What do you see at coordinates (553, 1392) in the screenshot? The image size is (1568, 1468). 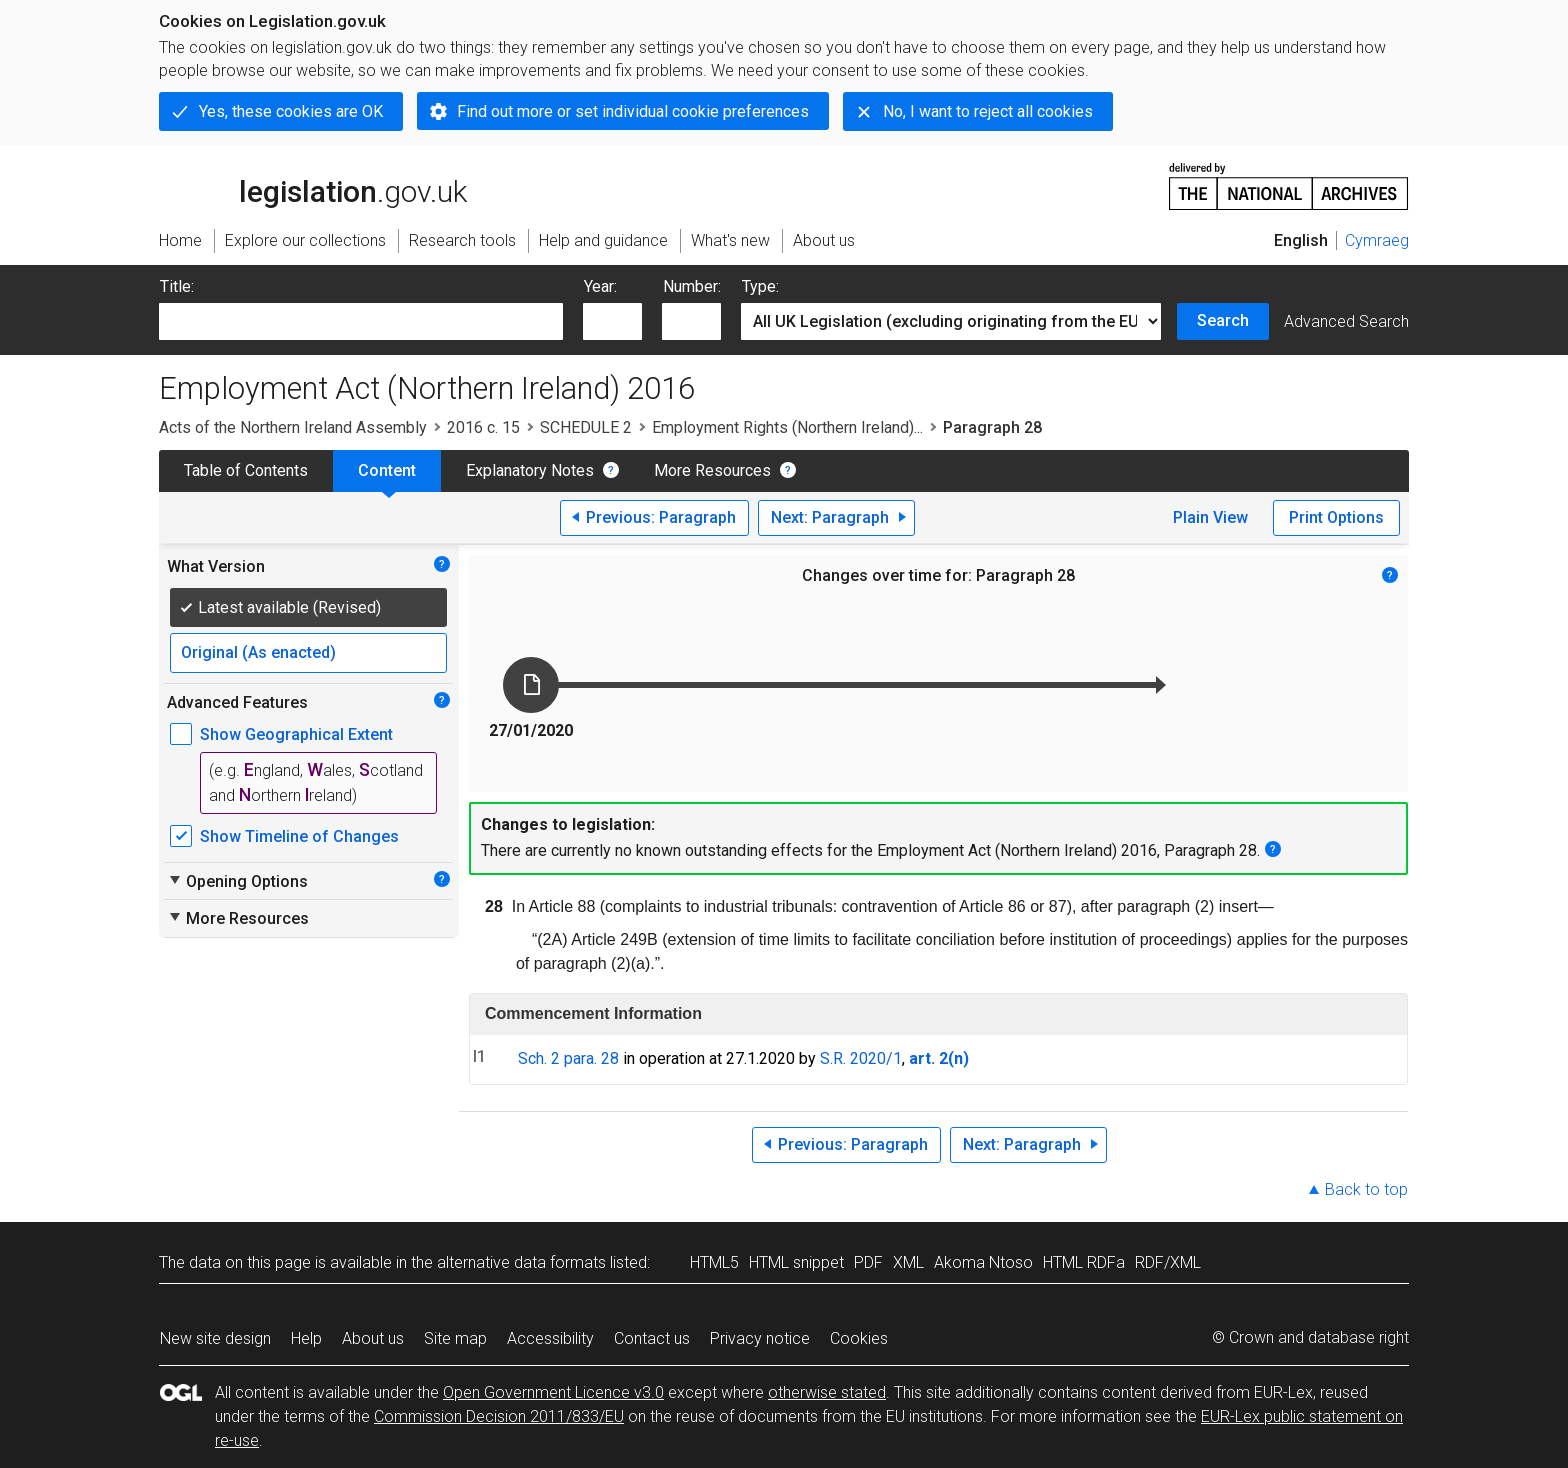 I see `Open Government Licence v3.0` at bounding box center [553, 1392].